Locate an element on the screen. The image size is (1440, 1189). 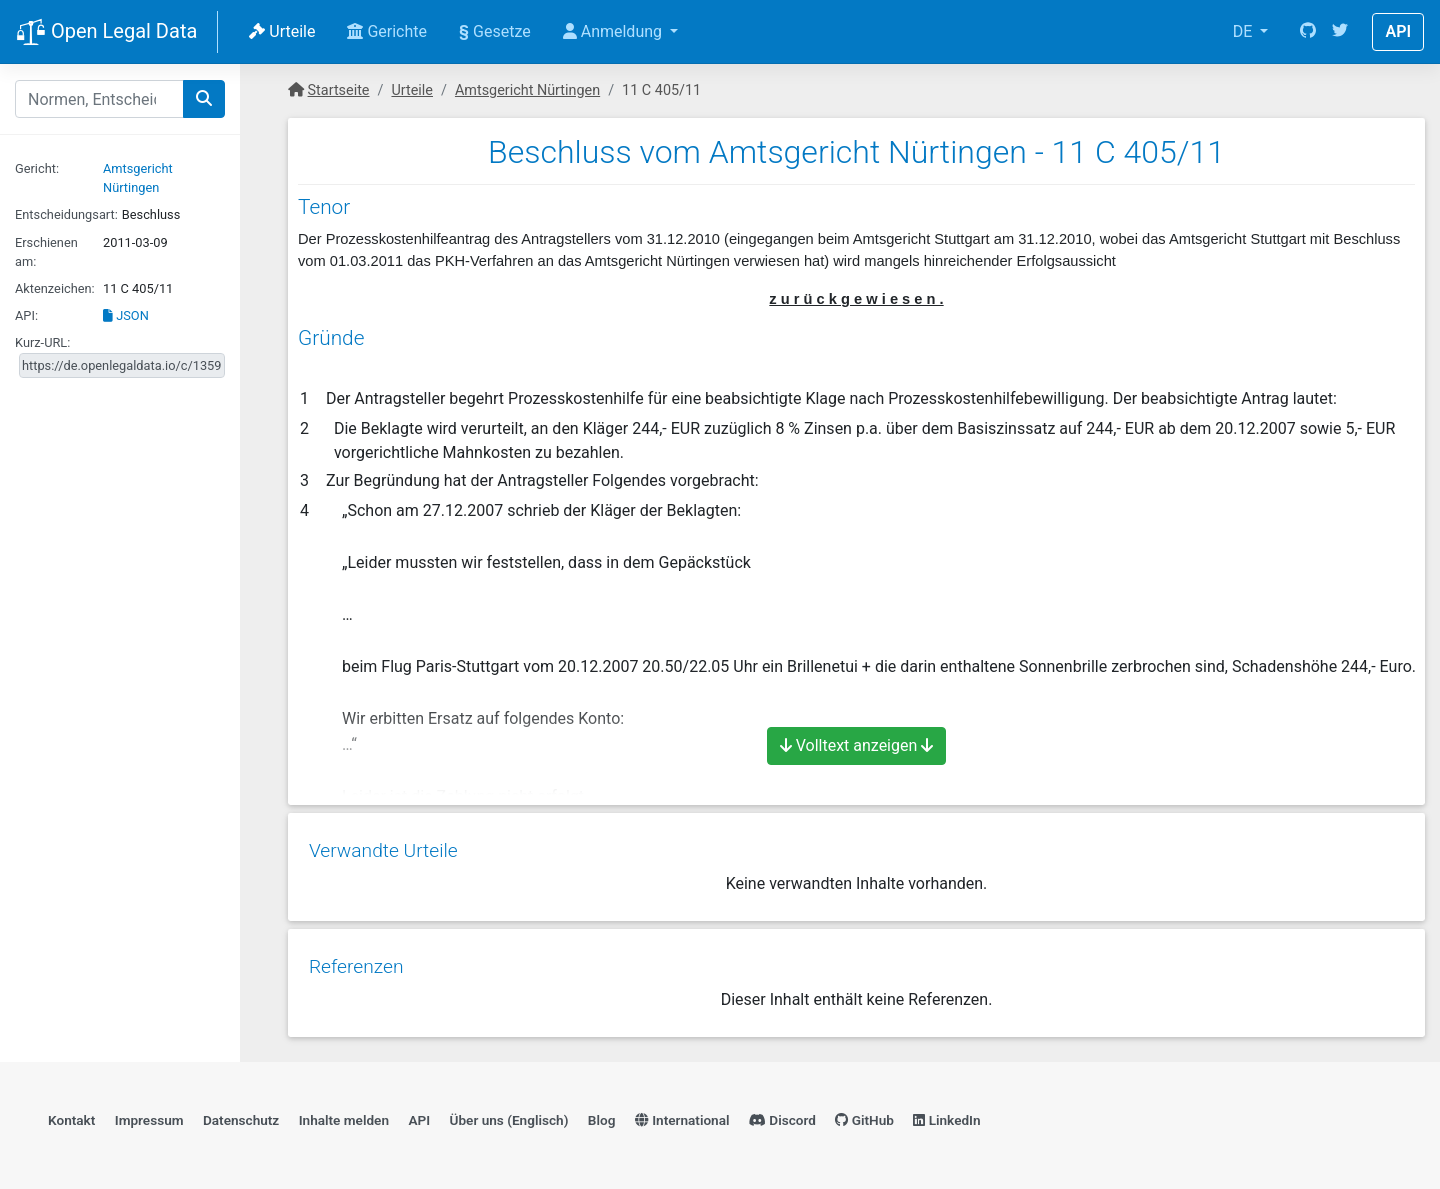
Impressum is located at coordinates (149, 1115).